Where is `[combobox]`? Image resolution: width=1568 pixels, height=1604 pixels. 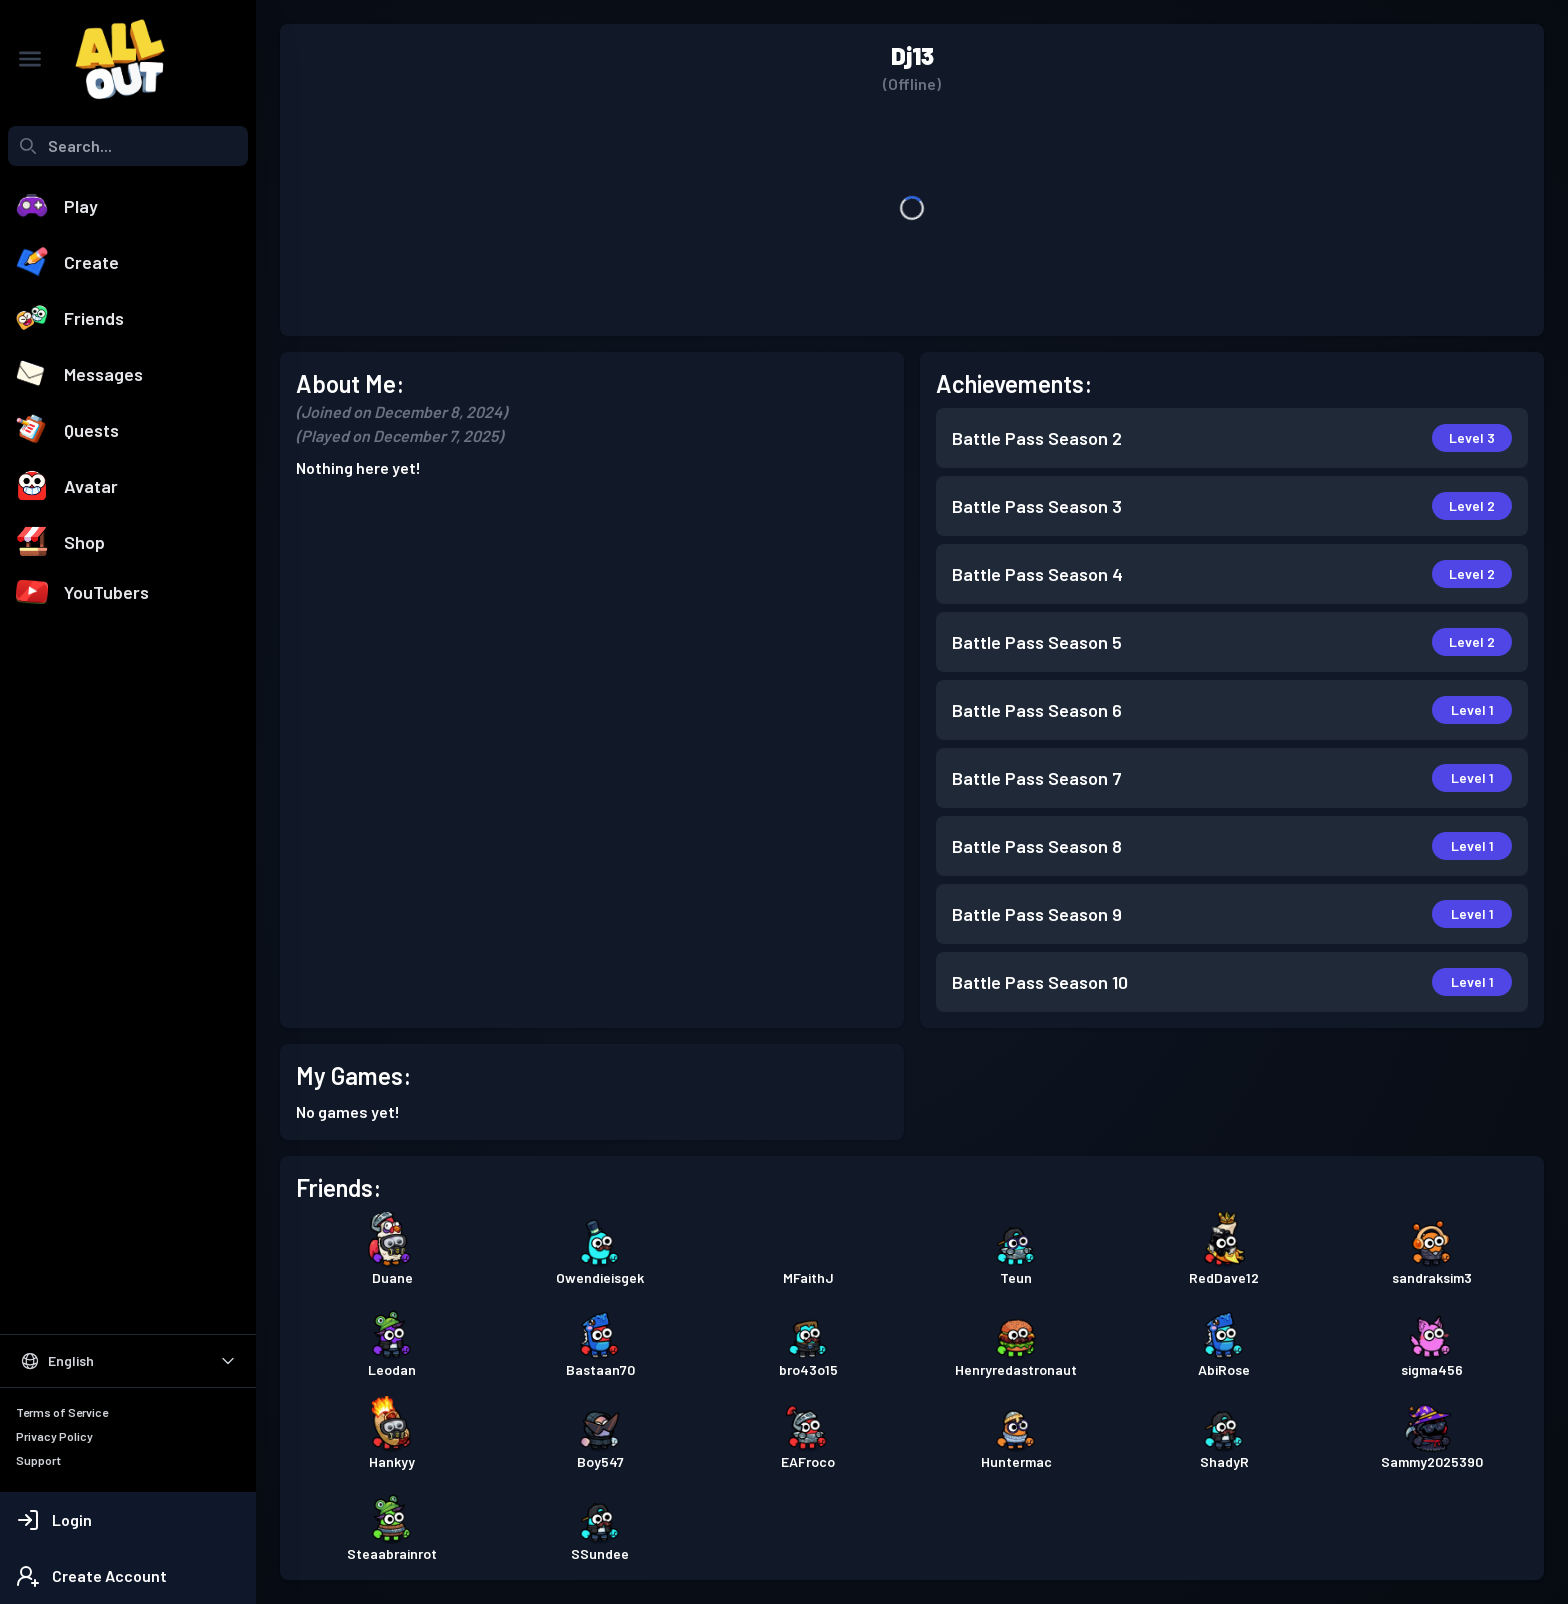 [combobox] is located at coordinates (128, 146).